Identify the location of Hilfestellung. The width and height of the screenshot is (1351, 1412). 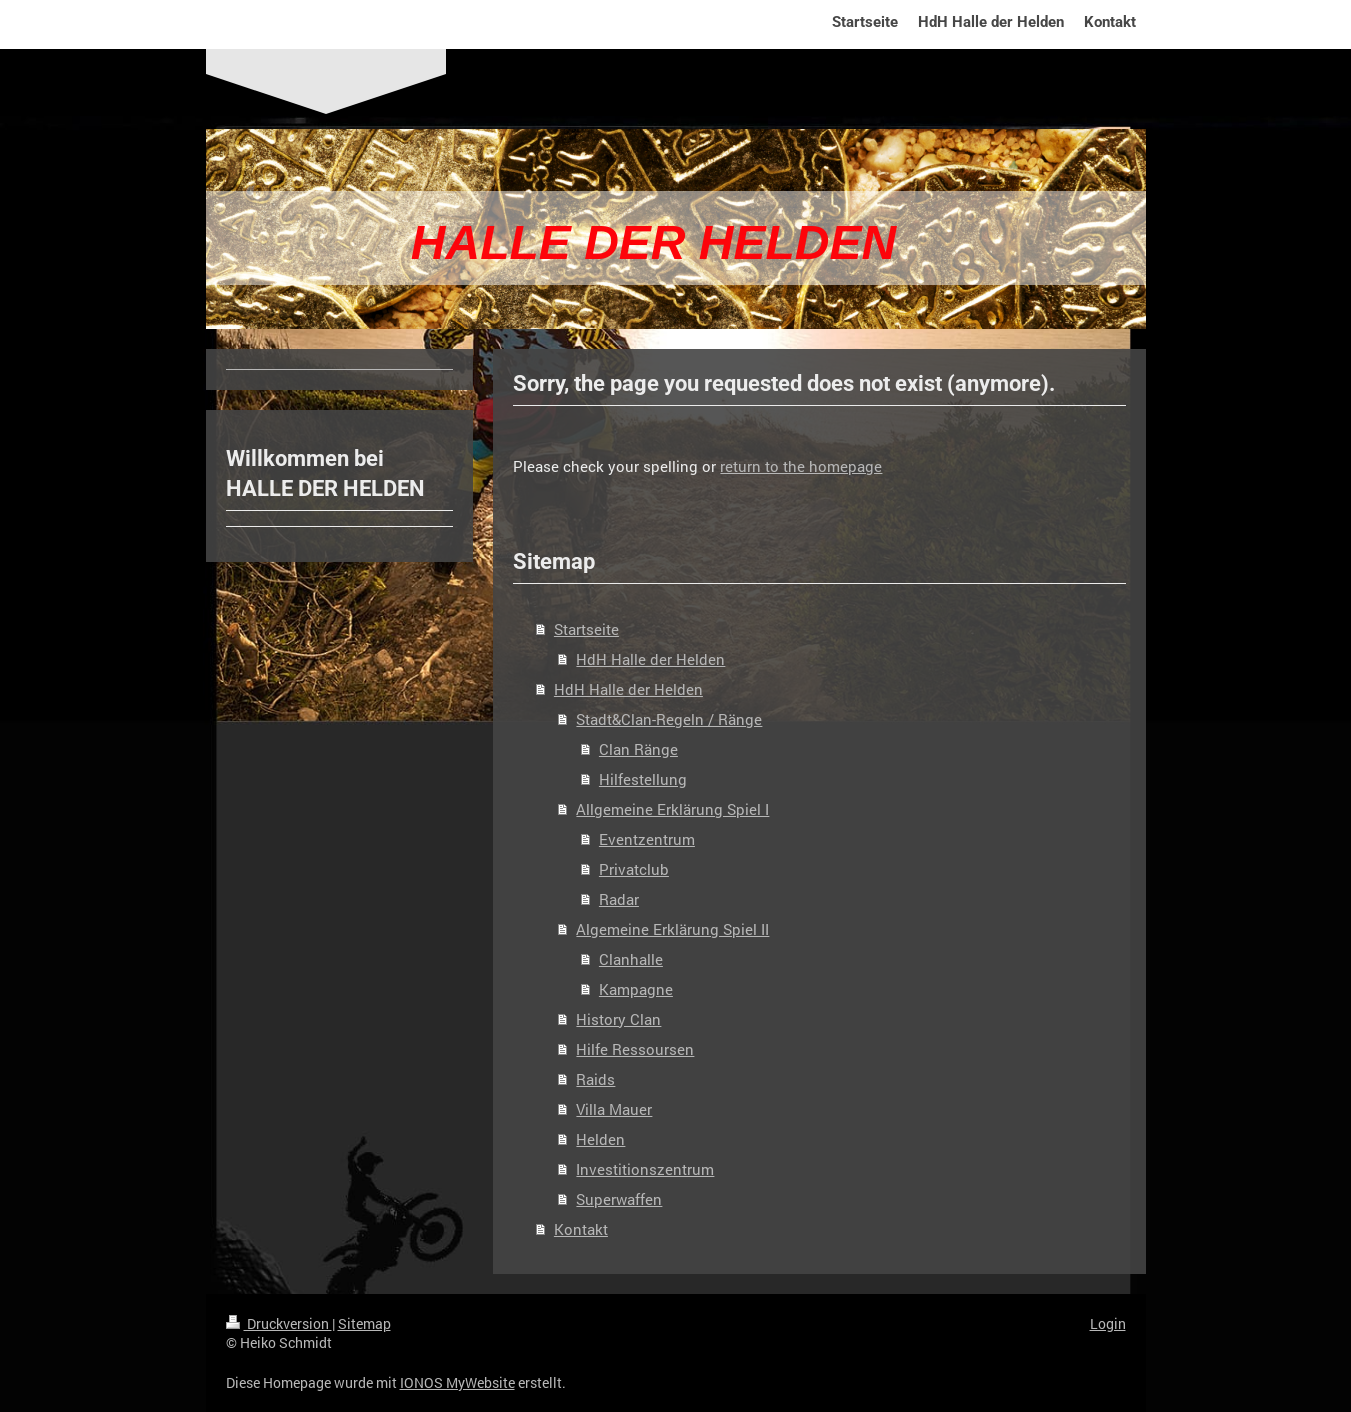
(643, 779).